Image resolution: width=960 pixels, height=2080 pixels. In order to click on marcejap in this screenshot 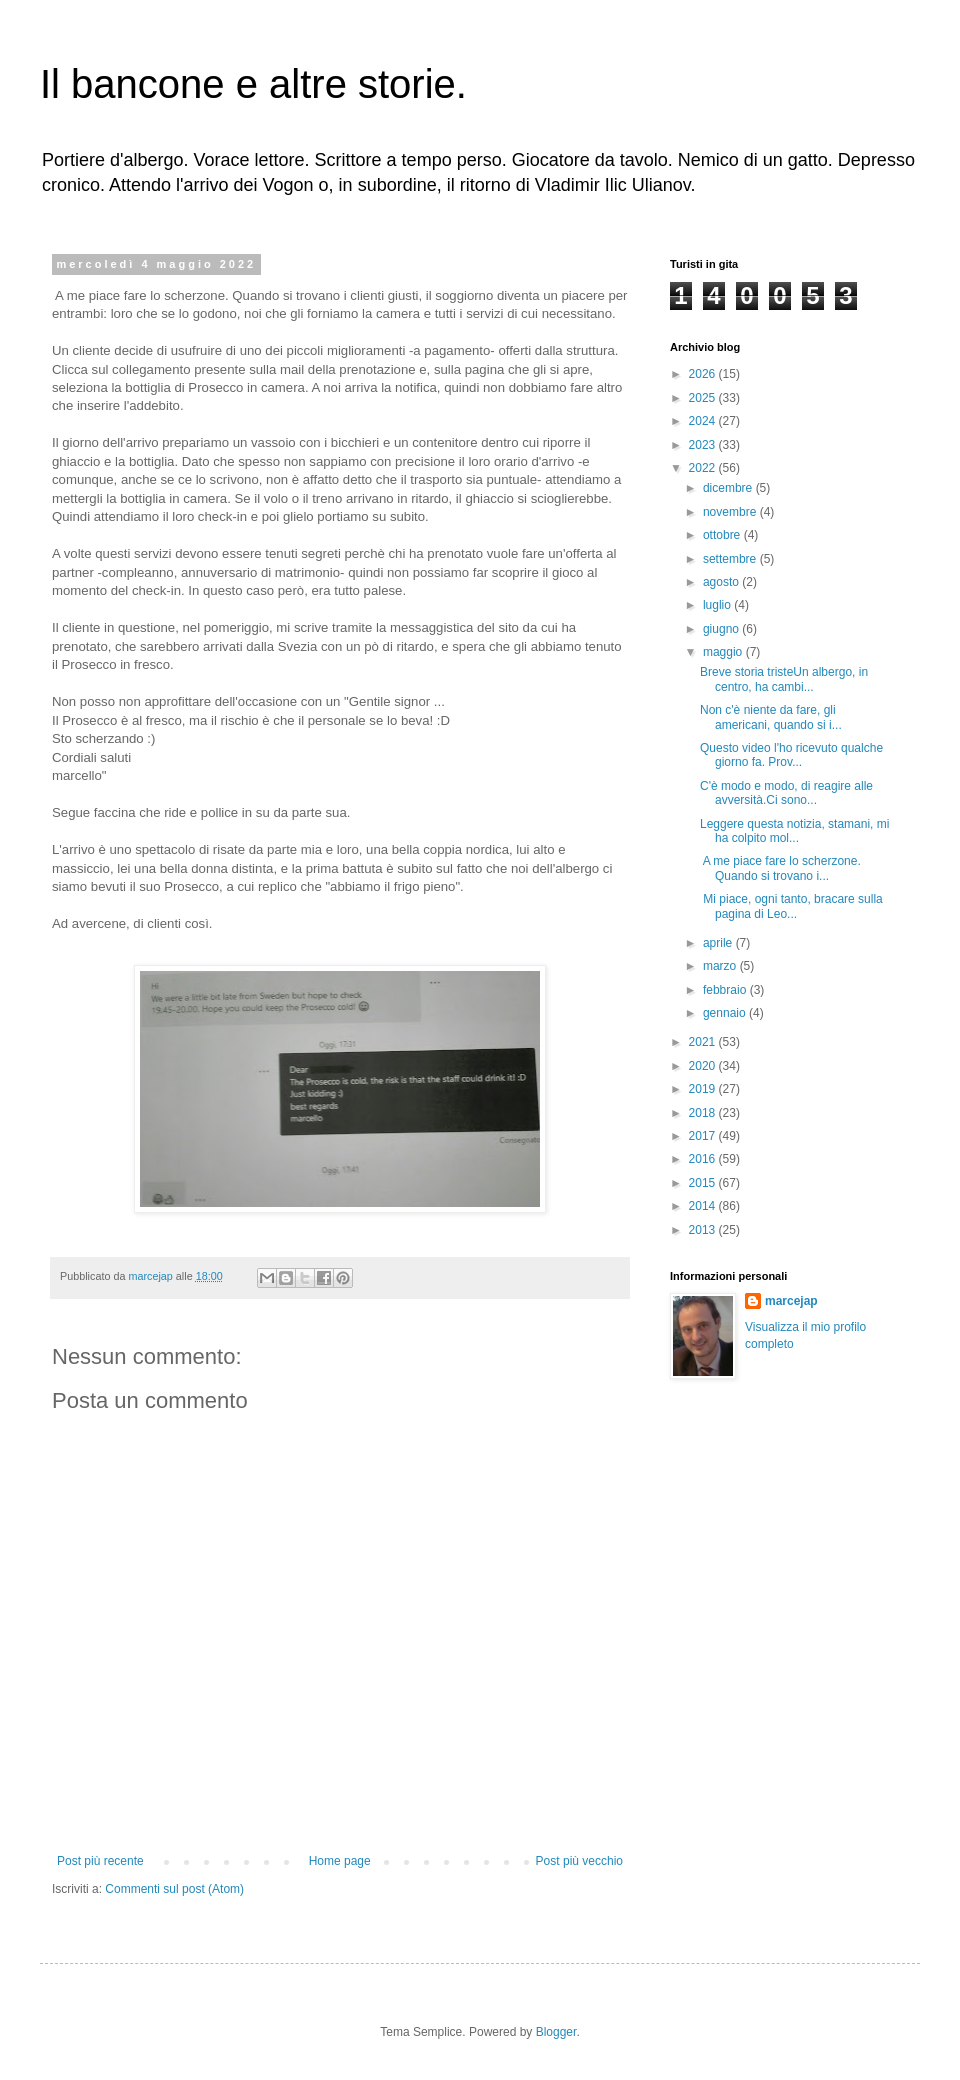, I will do `click(791, 1301)`.